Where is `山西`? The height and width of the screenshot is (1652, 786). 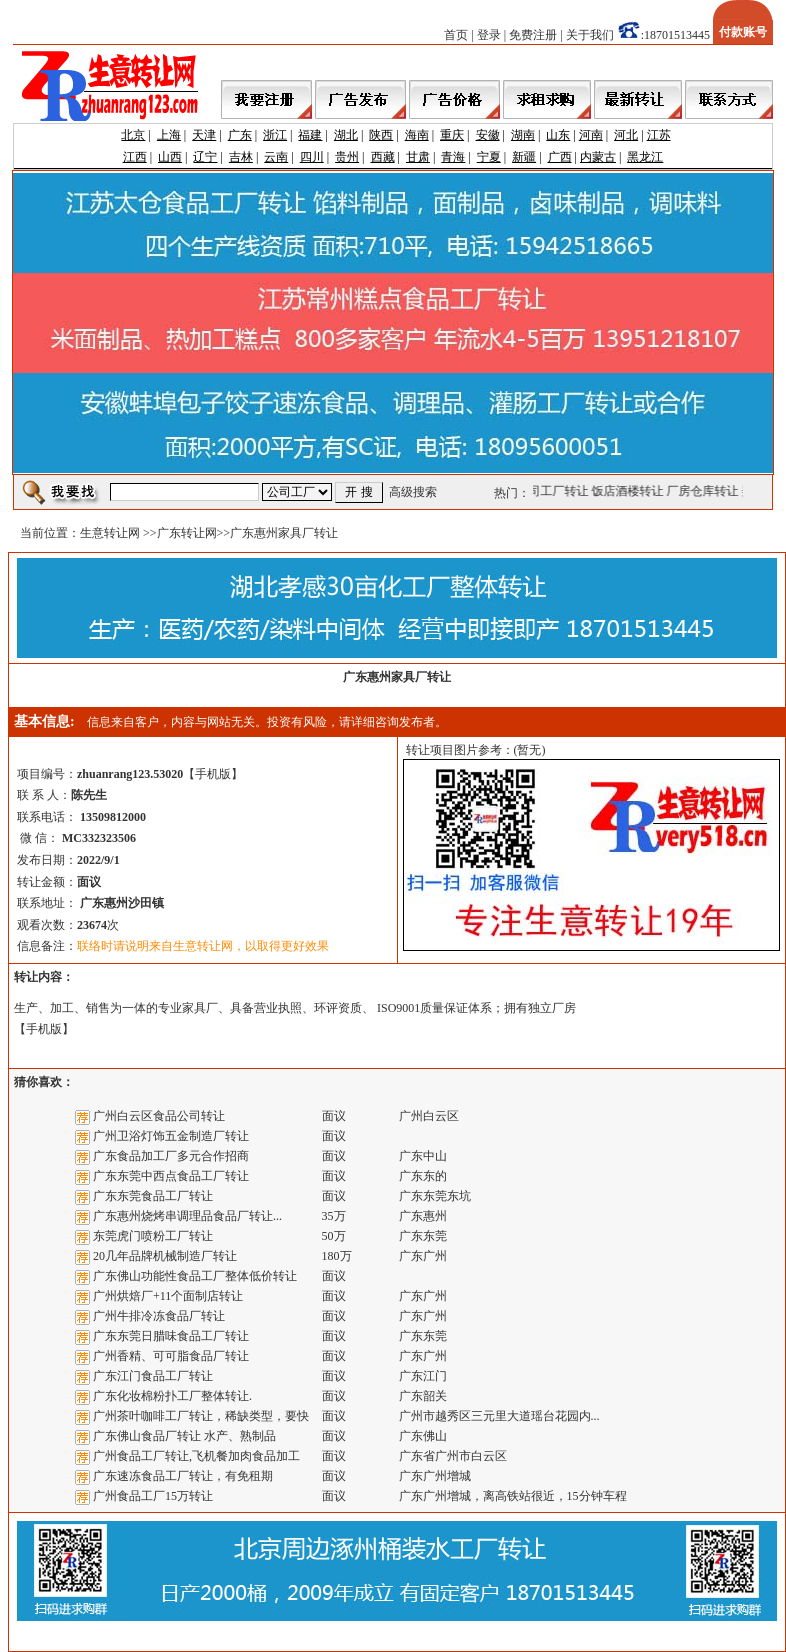 山西 is located at coordinates (170, 157).